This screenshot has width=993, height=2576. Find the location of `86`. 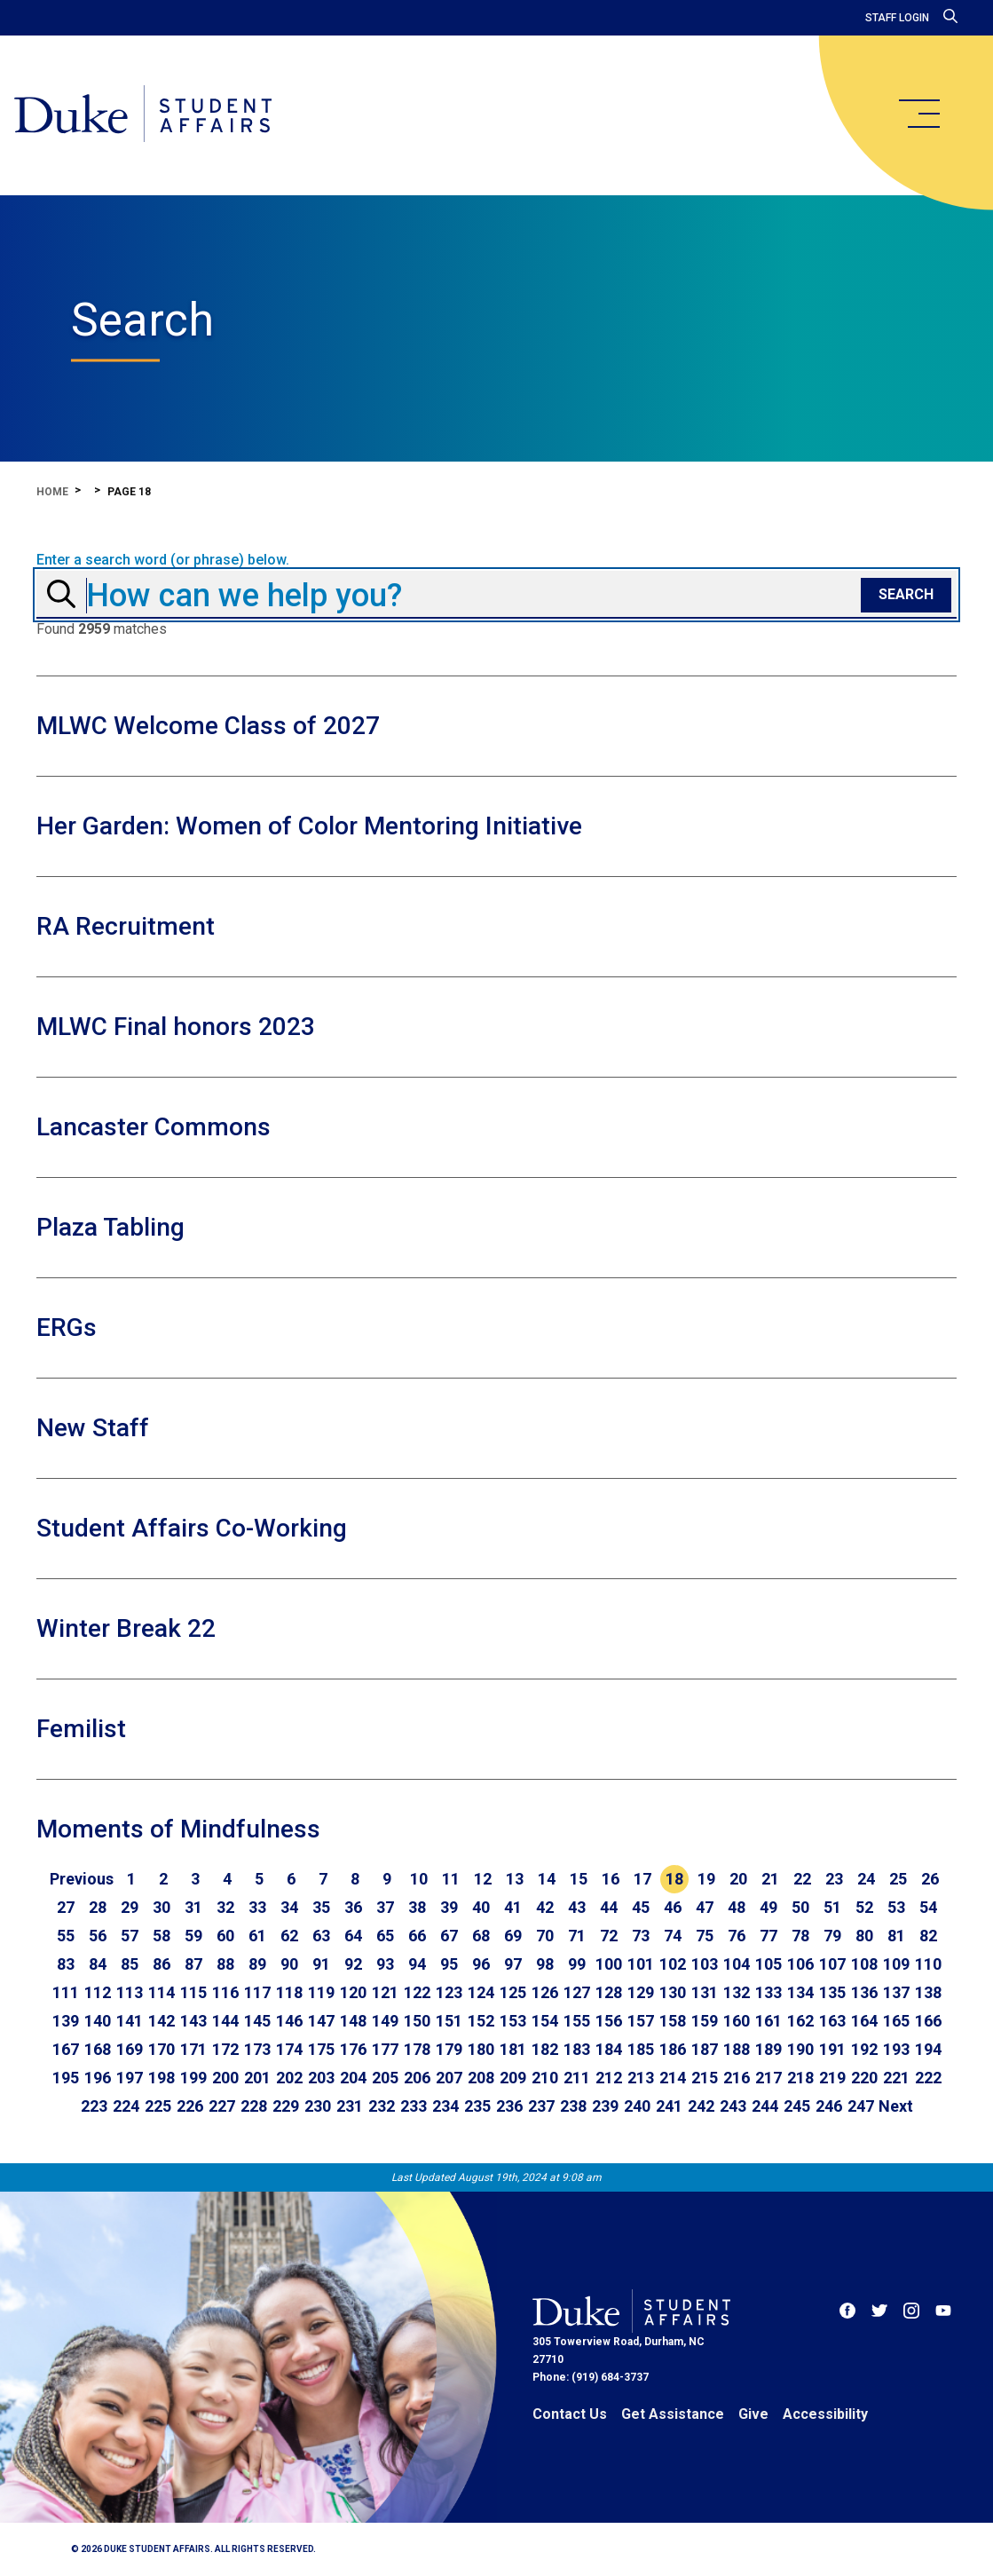

86 is located at coordinates (161, 1964).